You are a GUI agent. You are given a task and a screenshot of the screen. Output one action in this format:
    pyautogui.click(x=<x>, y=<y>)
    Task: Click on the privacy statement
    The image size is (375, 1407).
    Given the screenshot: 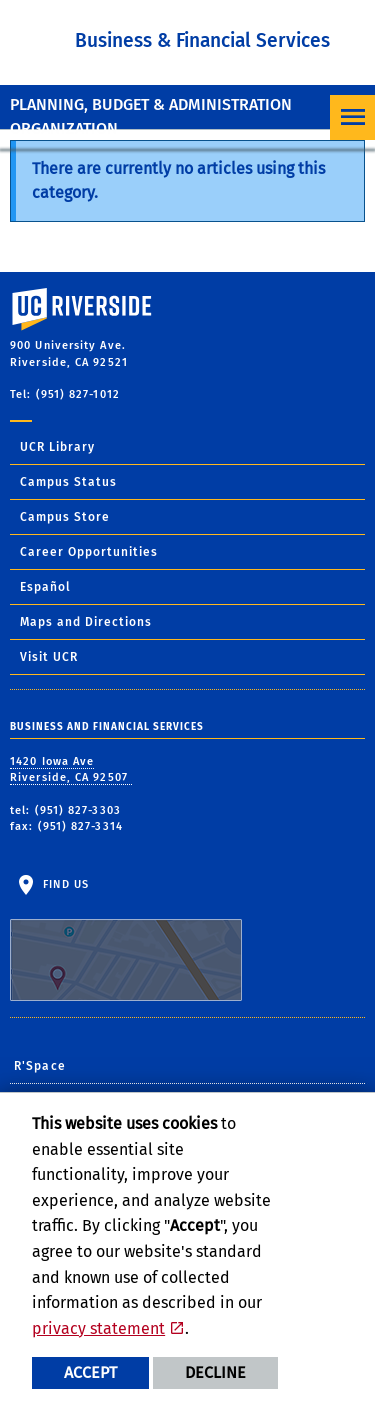 What is the action you would take?
    pyautogui.click(x=98, y=1328)
    